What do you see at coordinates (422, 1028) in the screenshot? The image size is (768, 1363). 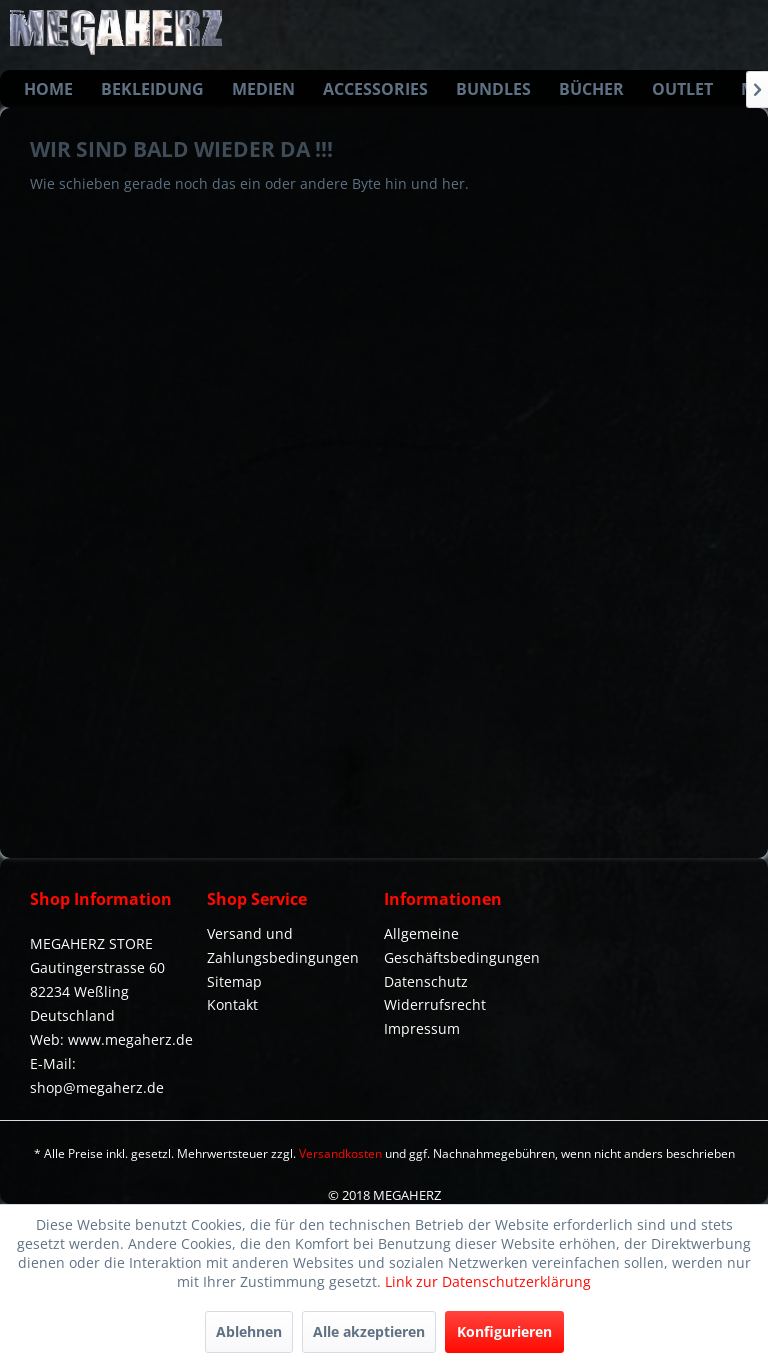 I see `Impressum` at bounding box center [422, 1028].